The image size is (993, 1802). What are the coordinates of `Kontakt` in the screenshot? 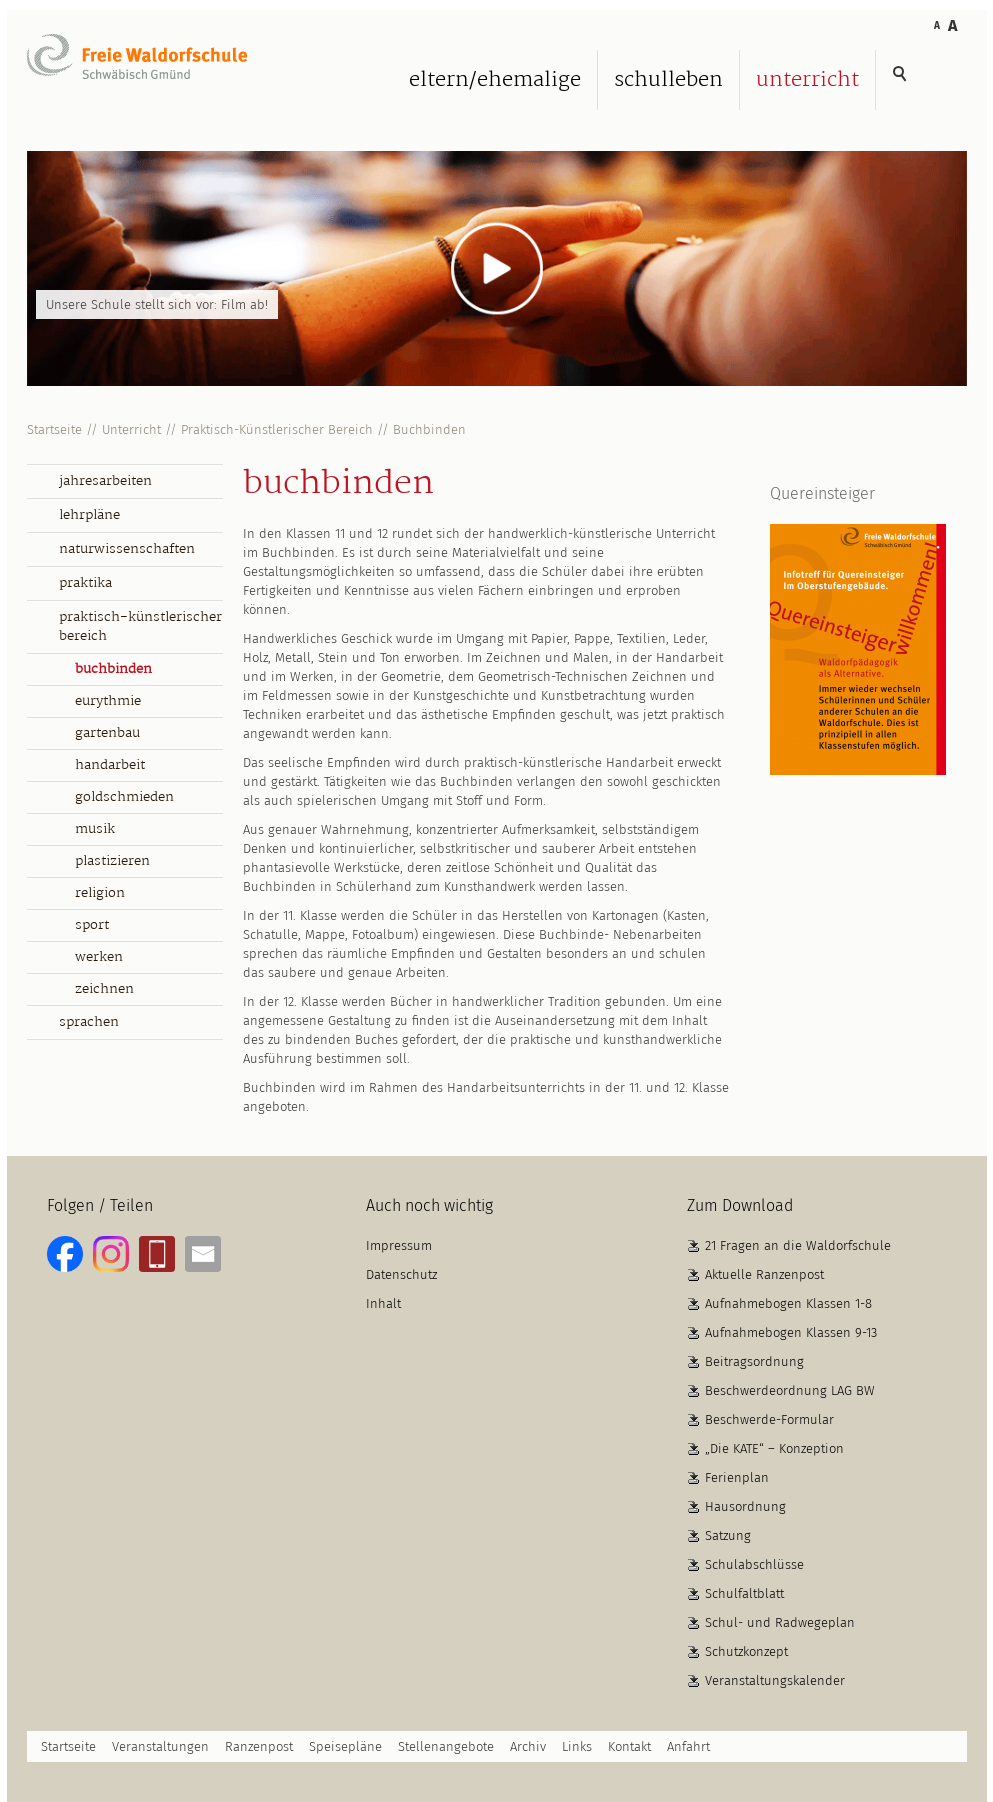 It's located at (629, 1746).